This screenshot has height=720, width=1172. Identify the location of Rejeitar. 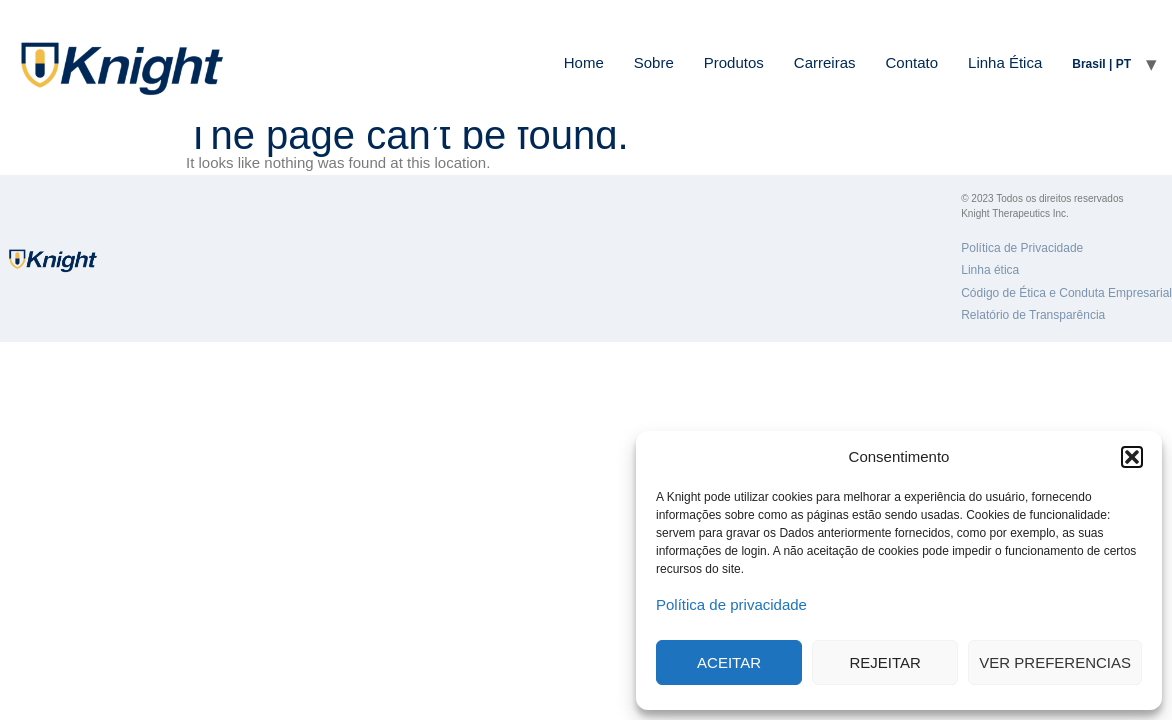
(885, 662).